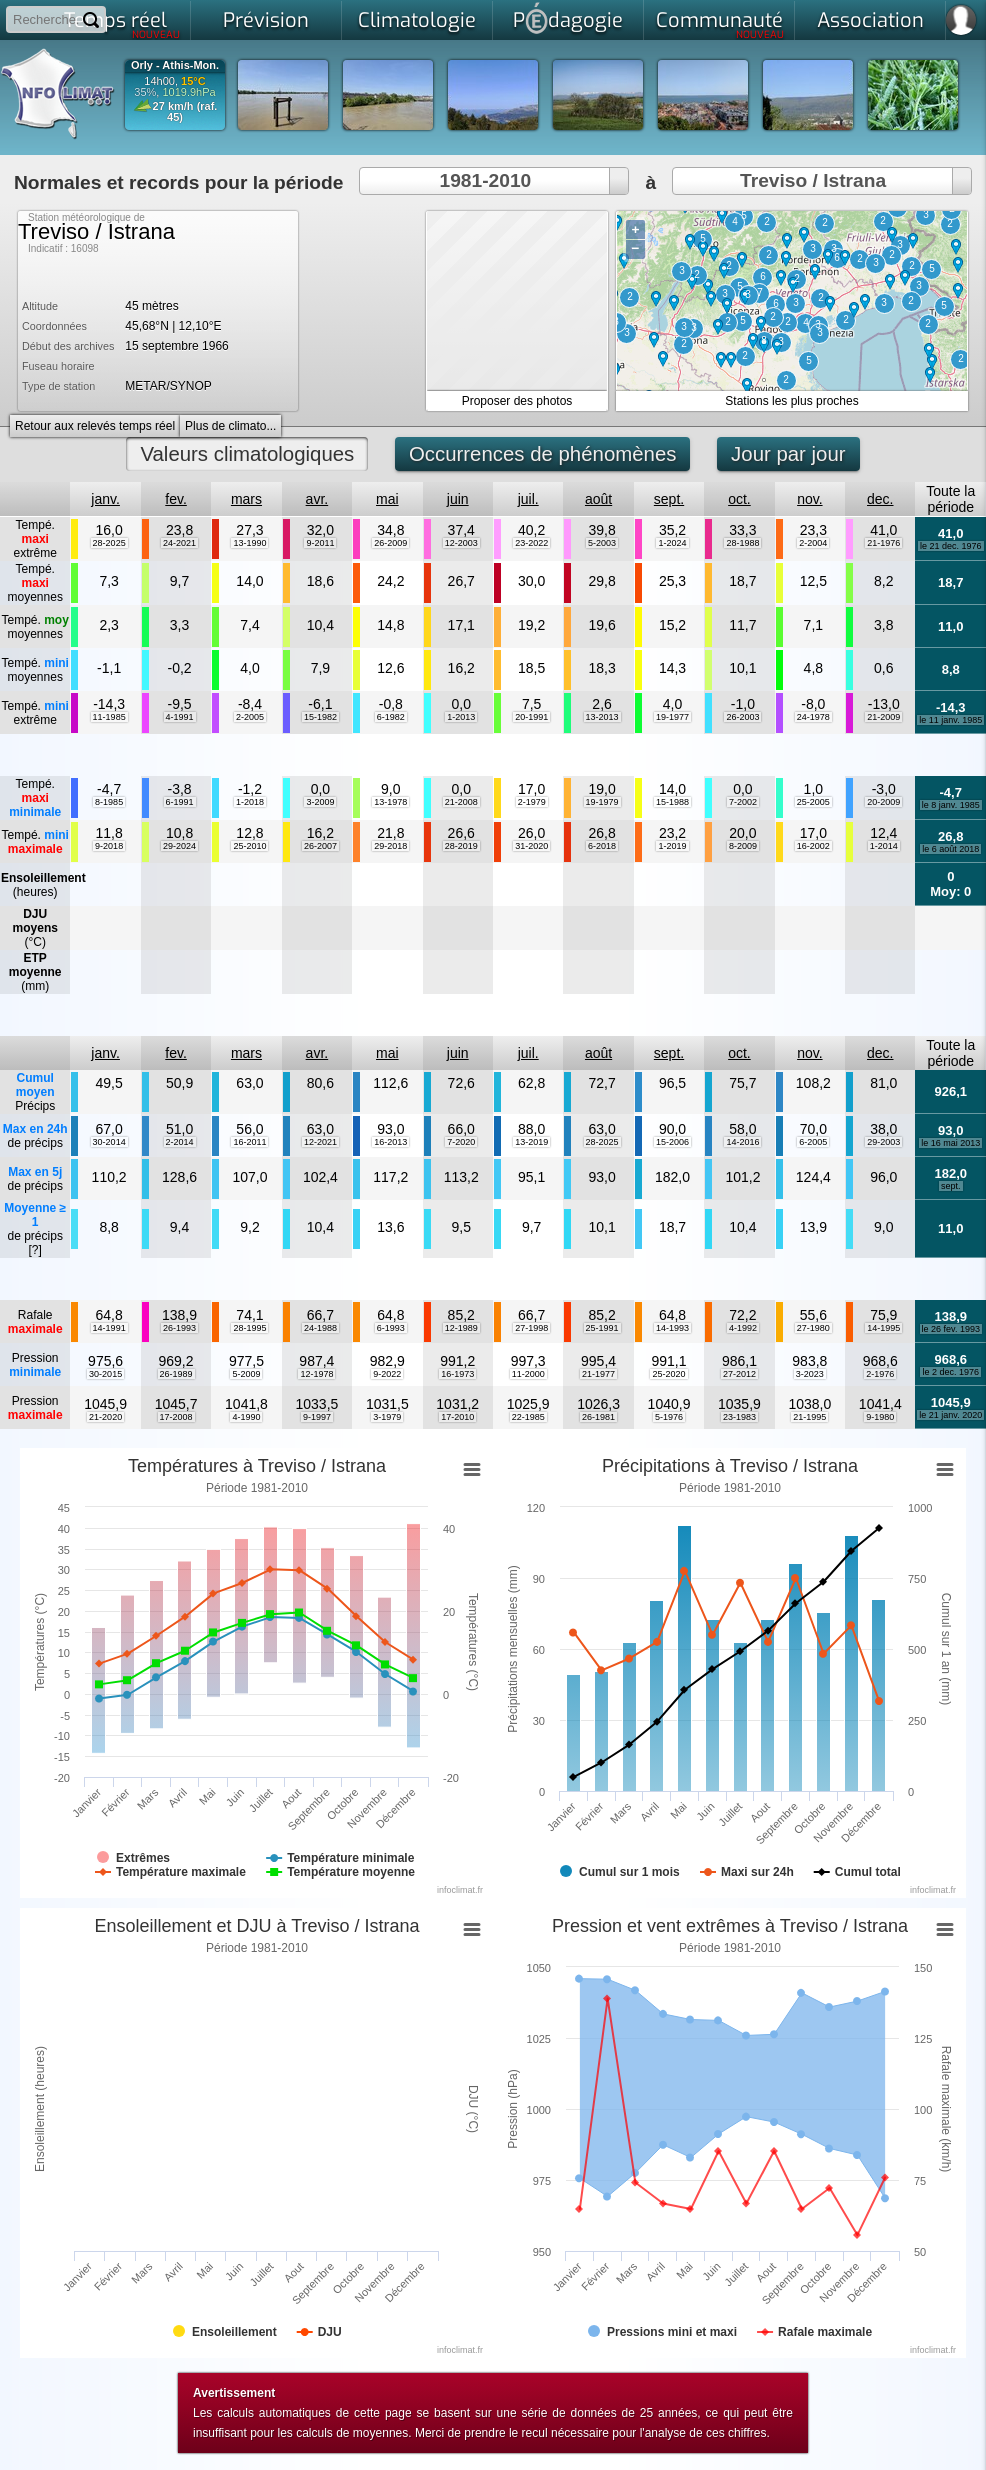 Image resolution: width=986 pixels, height=2470 pixels. Describe the element at coordinates (742, 1142) in the screenshot. I see `14-2016` at that location.